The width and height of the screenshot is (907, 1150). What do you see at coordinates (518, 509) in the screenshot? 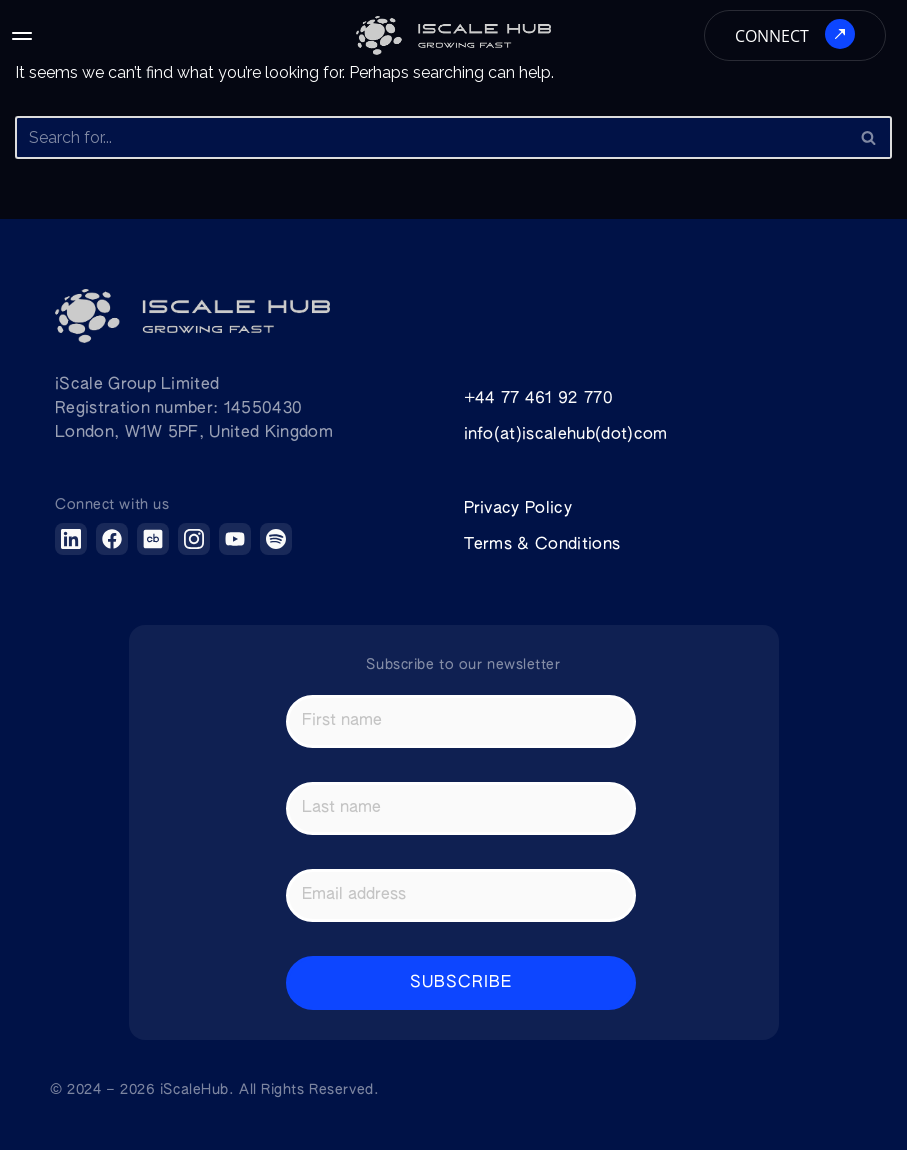
I see `Privacy Policy` at bounding box center [518, 509].